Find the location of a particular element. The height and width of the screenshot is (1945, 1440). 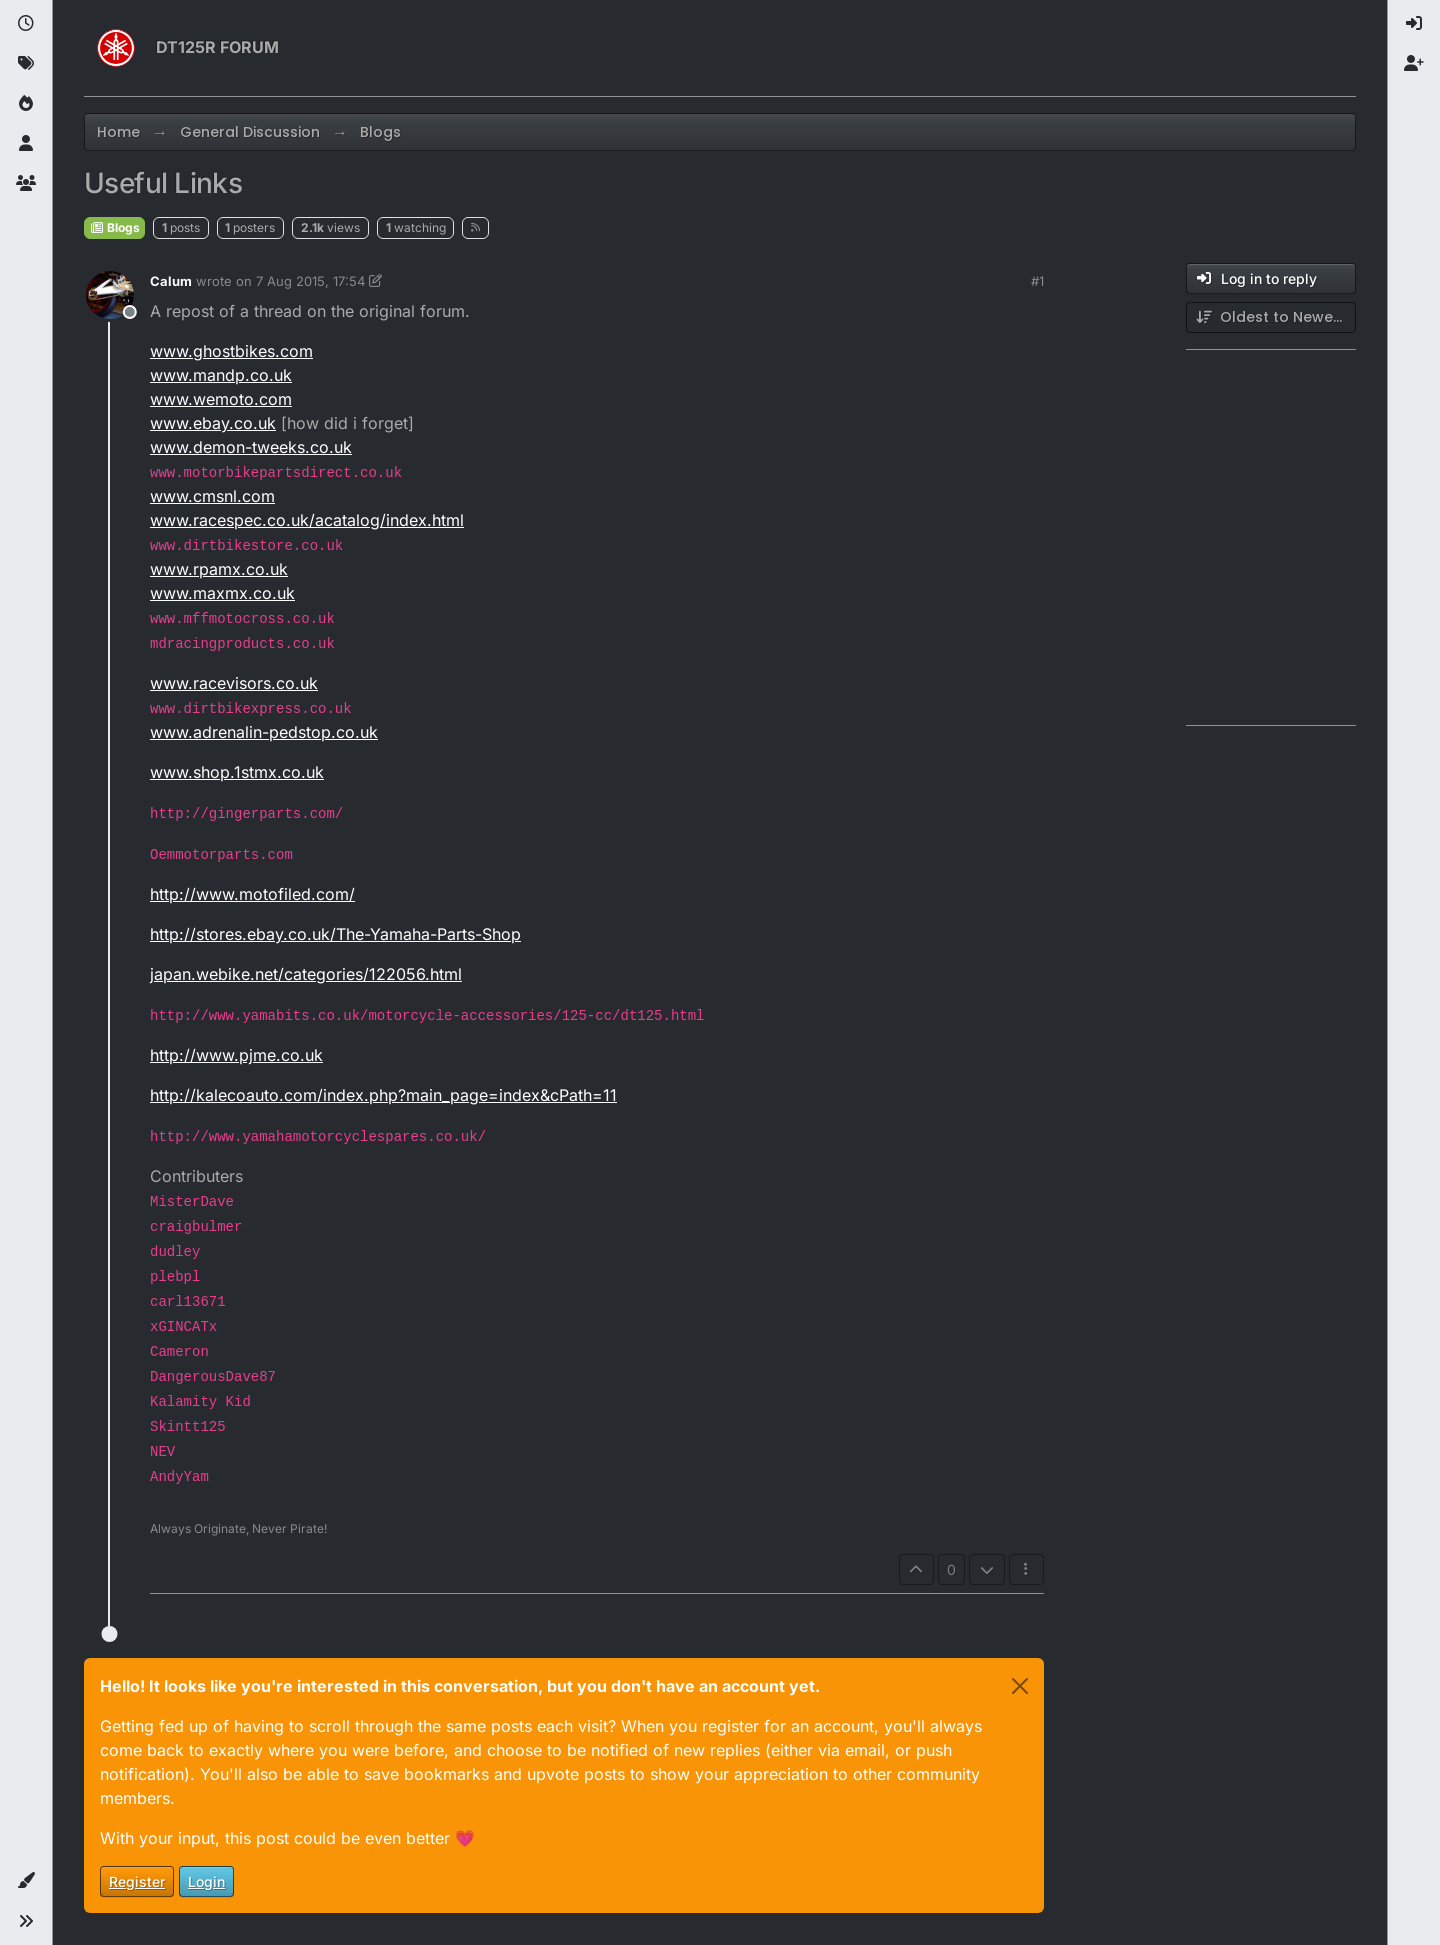

Login is located at coordinates (206, 1881).